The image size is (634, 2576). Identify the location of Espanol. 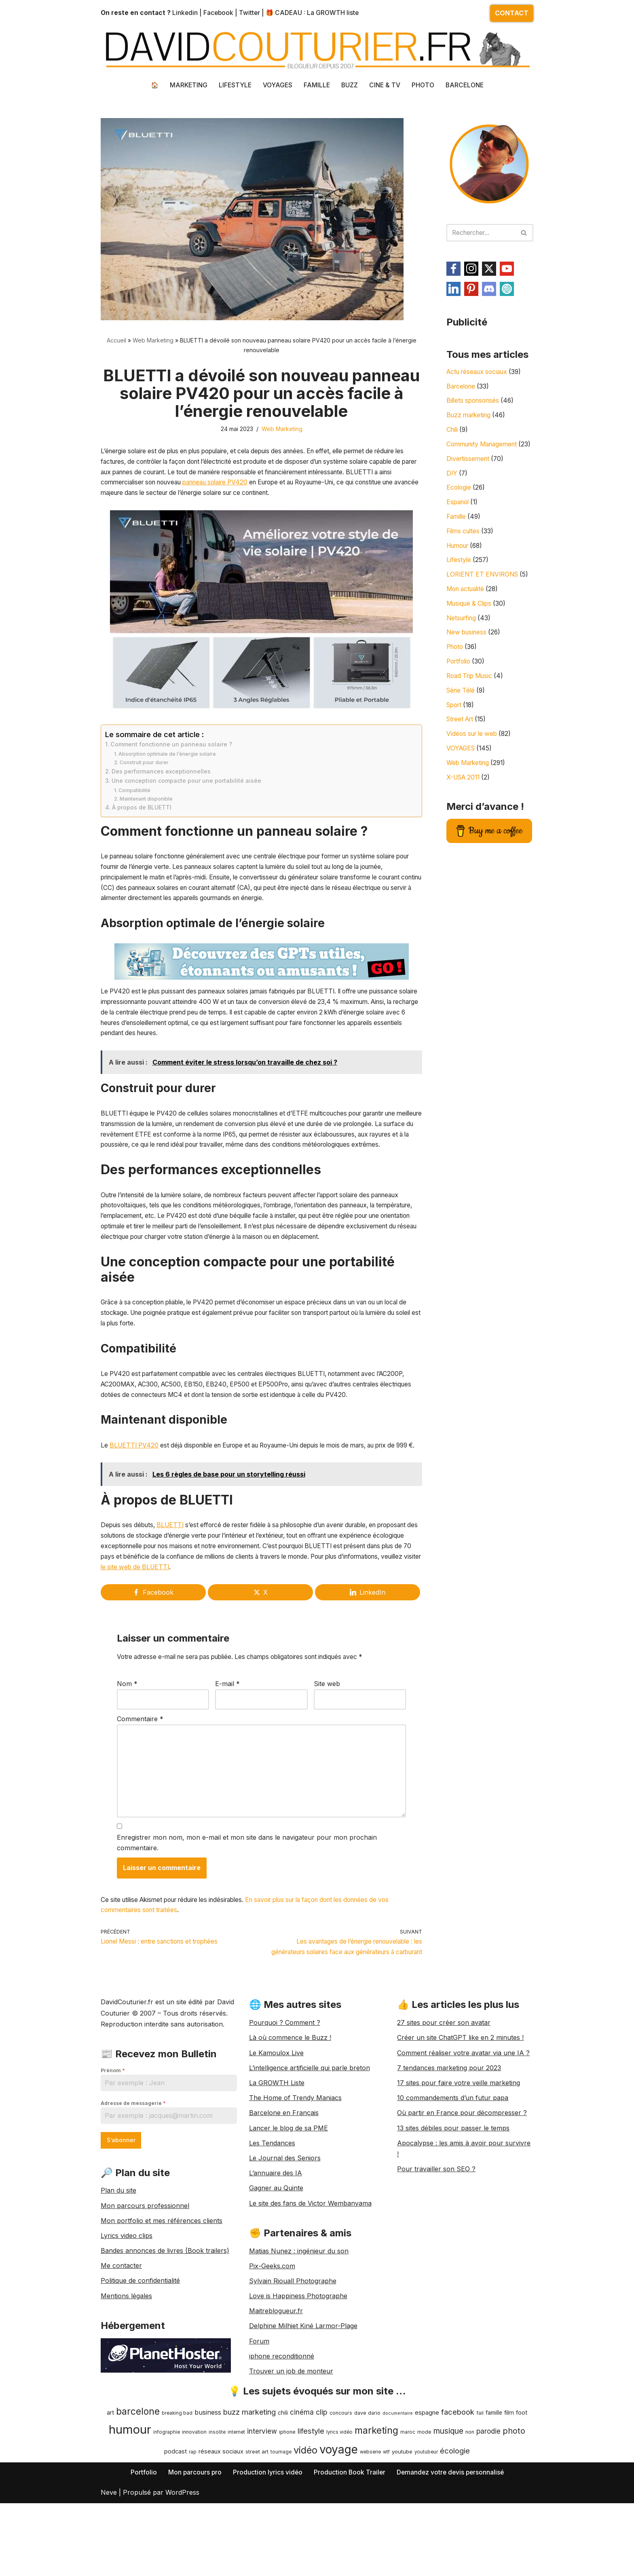
(458, 520).